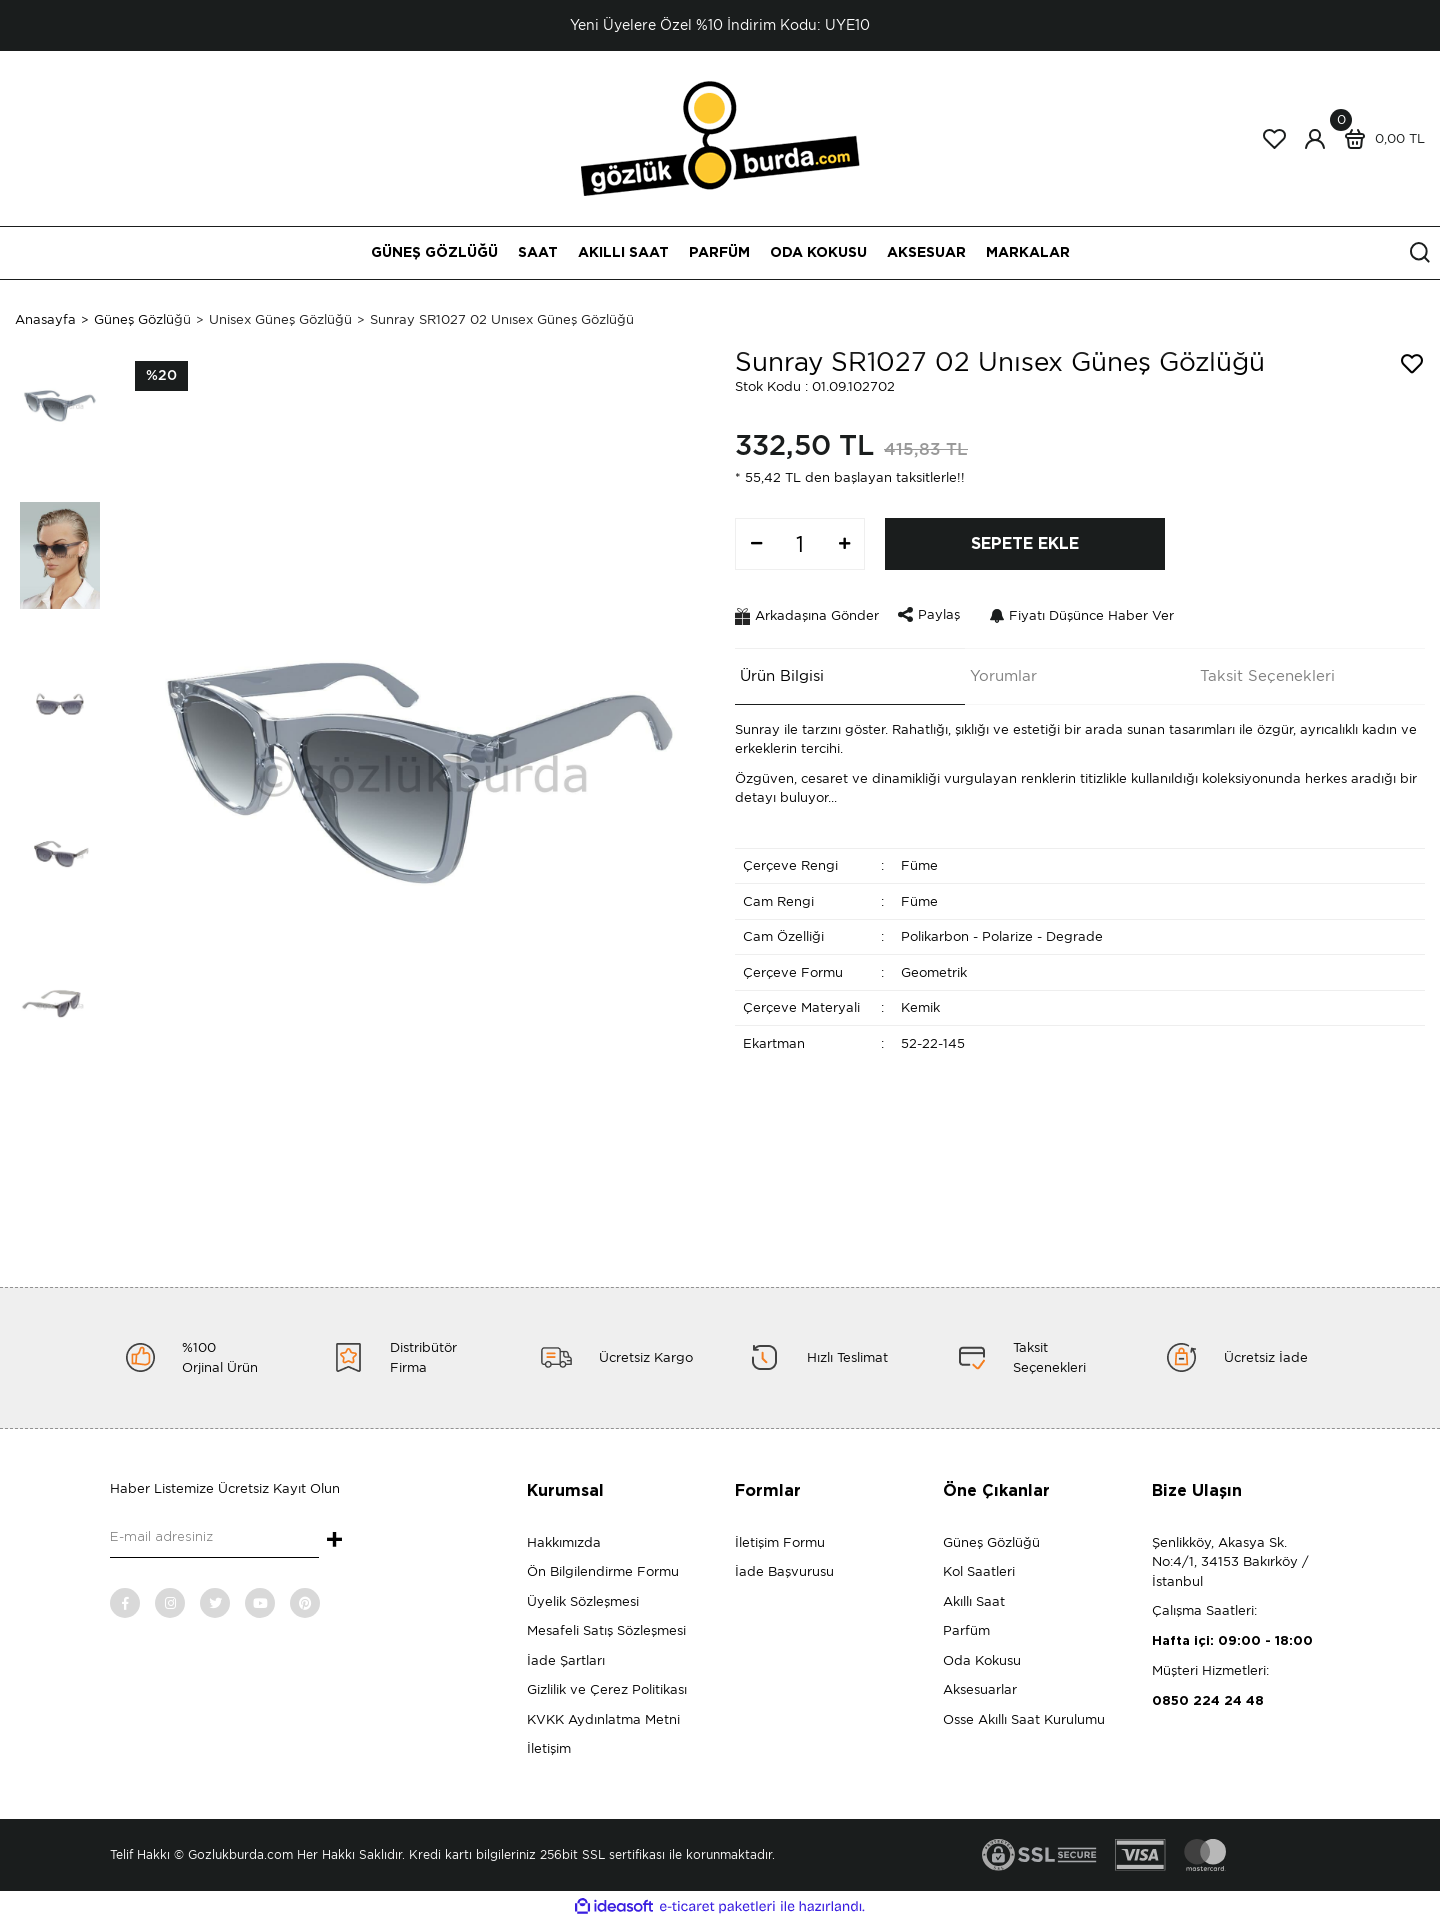 The image size is (1440, 1921). Describe the element at coordinates (607, 1689) in the screenshot. I see `Gizlilik ve Çerez Politikası` at that location.